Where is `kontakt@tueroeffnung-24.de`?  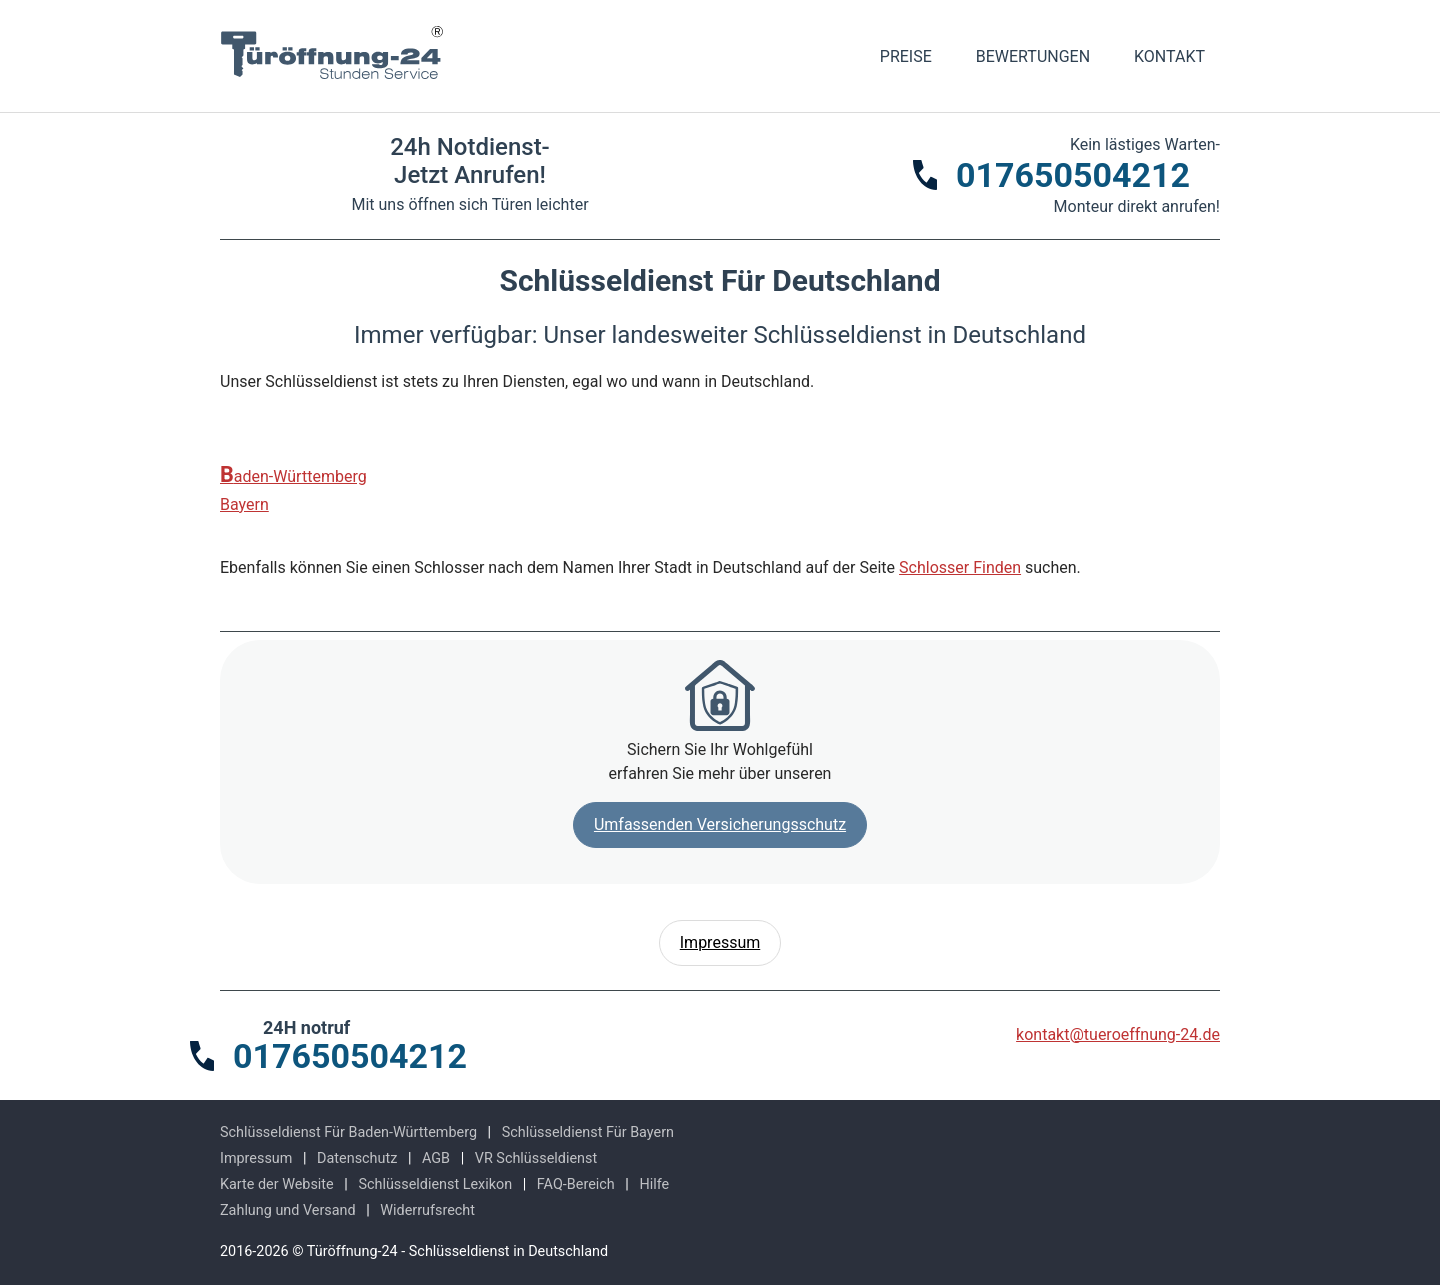 kontakt@tueroeffnung-24.de is located at coordinates (1118, 1034).